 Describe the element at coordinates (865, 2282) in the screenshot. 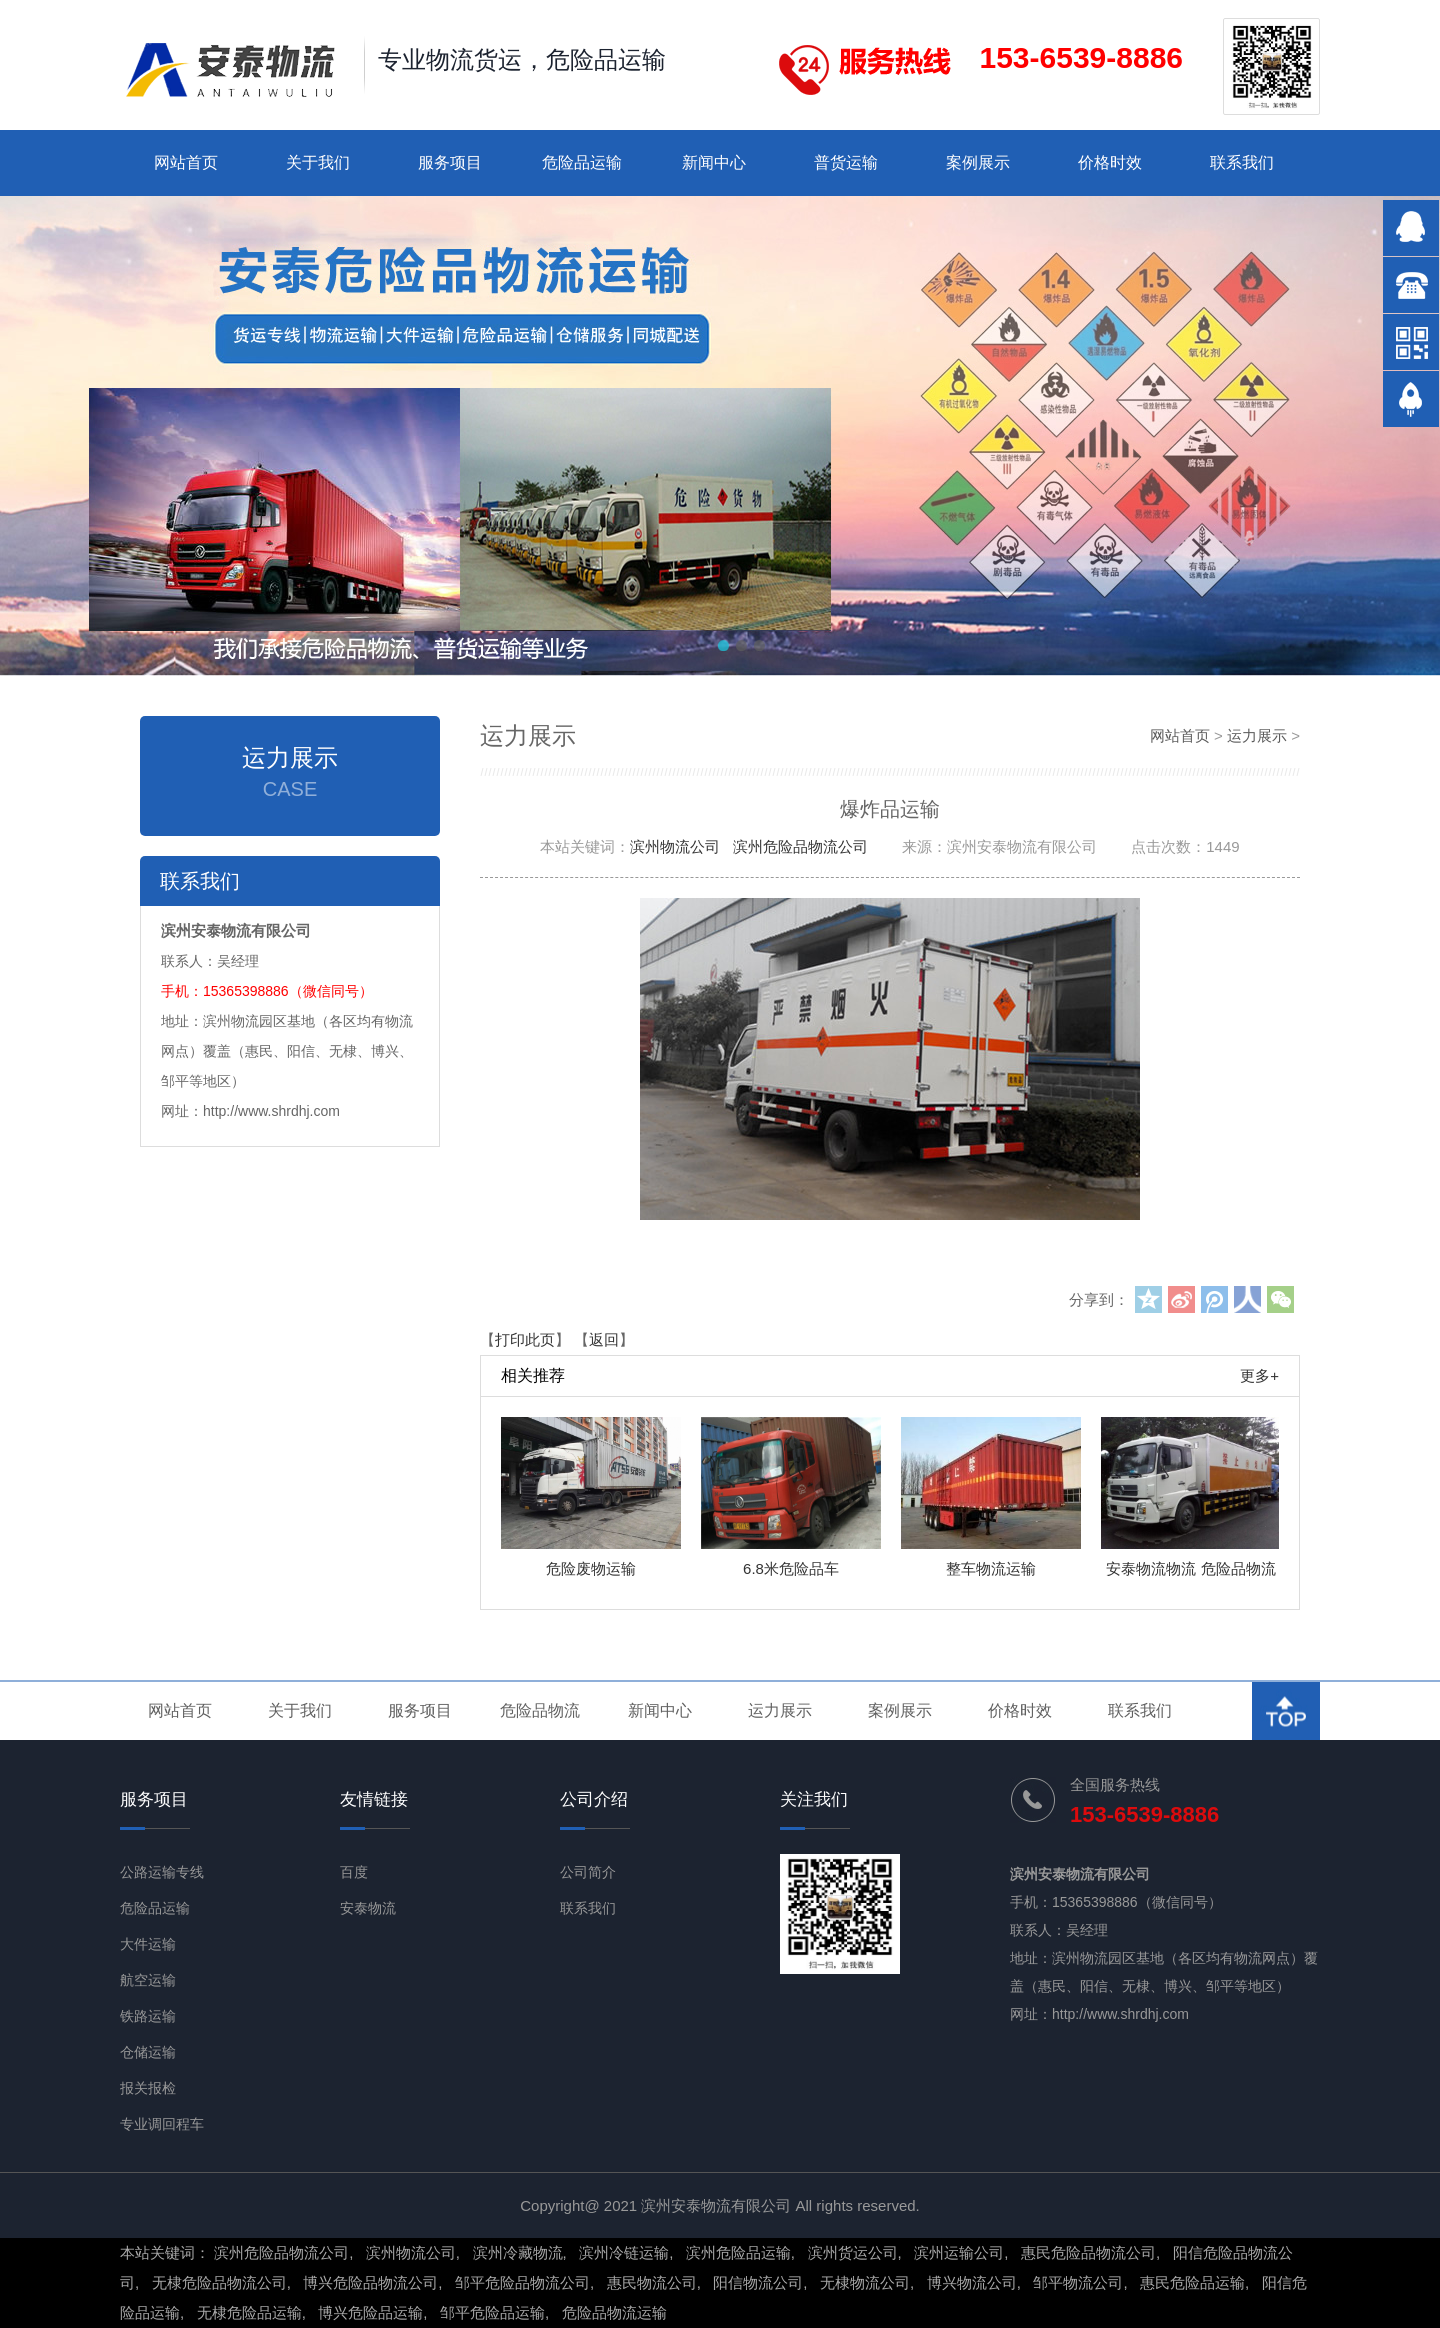

I see `无棣物流公司` at that location.